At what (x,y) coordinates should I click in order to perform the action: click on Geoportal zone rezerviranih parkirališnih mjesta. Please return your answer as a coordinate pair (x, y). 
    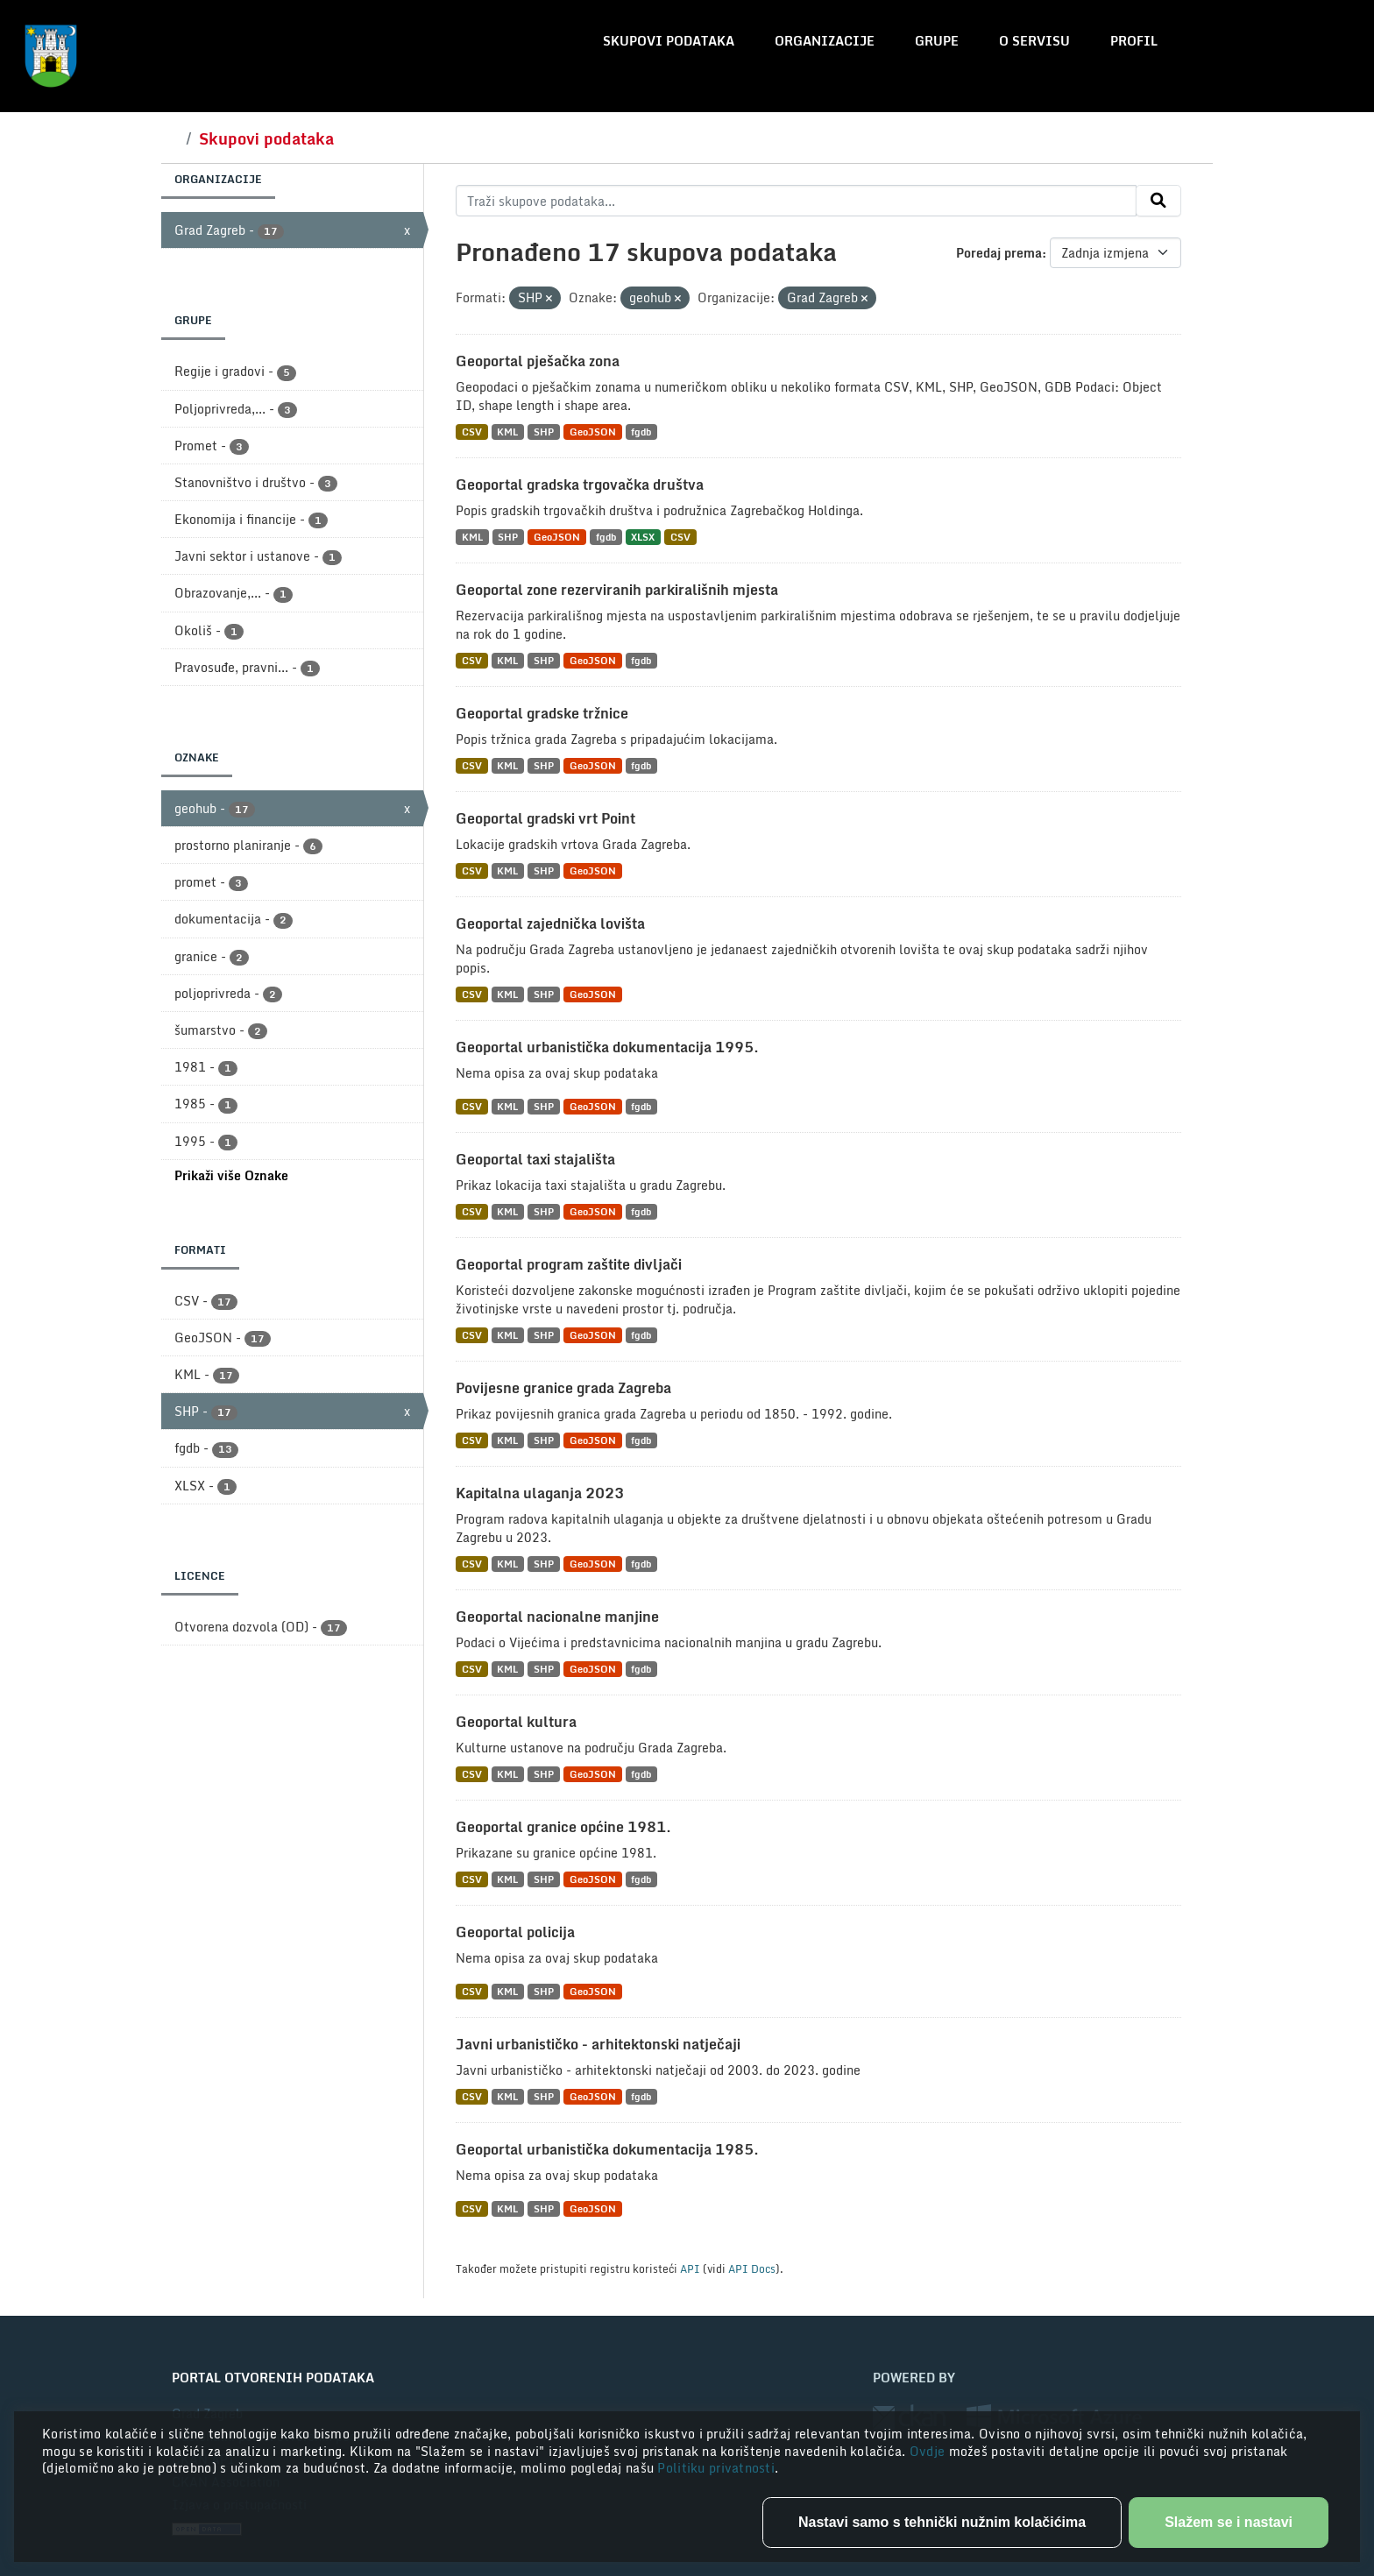
    Looking at the image, I should click on (617, 589).